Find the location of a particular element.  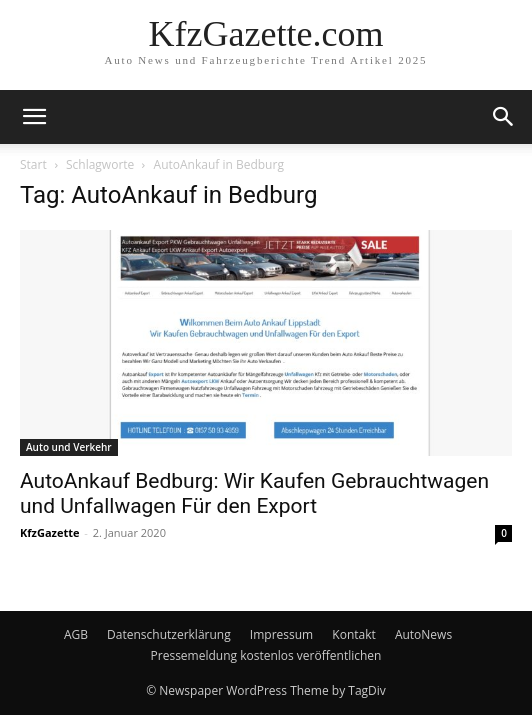

Pressemeldung kostenlos veröffentlichen is located at coordinates (266, 655).